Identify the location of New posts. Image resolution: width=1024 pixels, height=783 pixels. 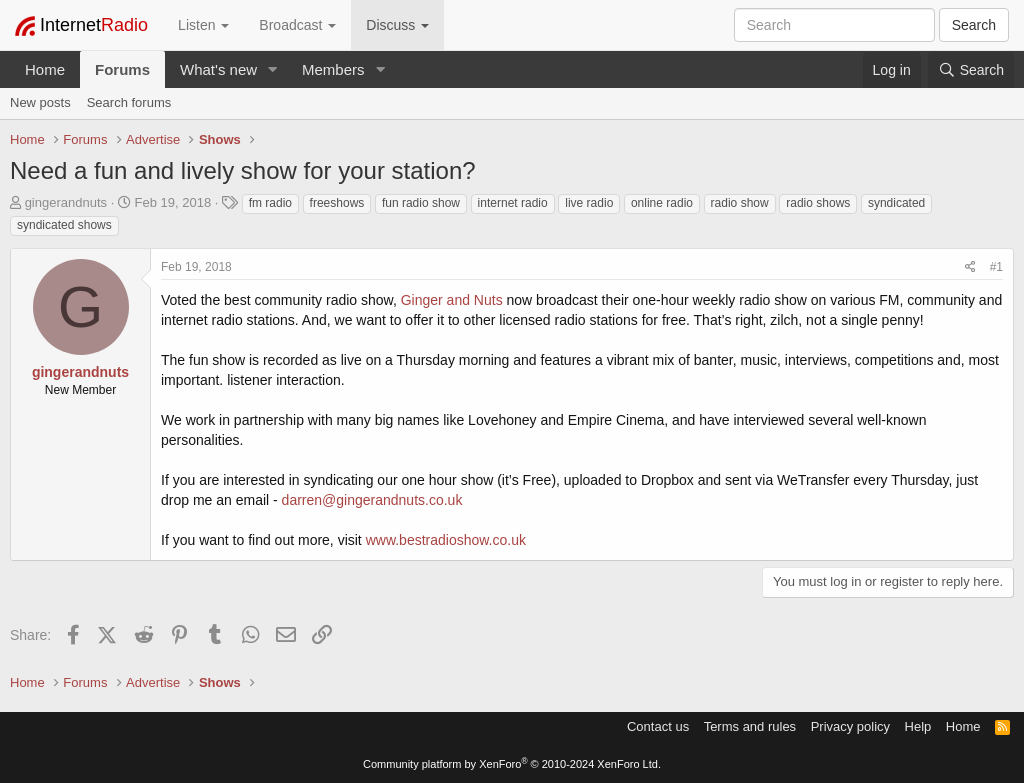
(40, 102).